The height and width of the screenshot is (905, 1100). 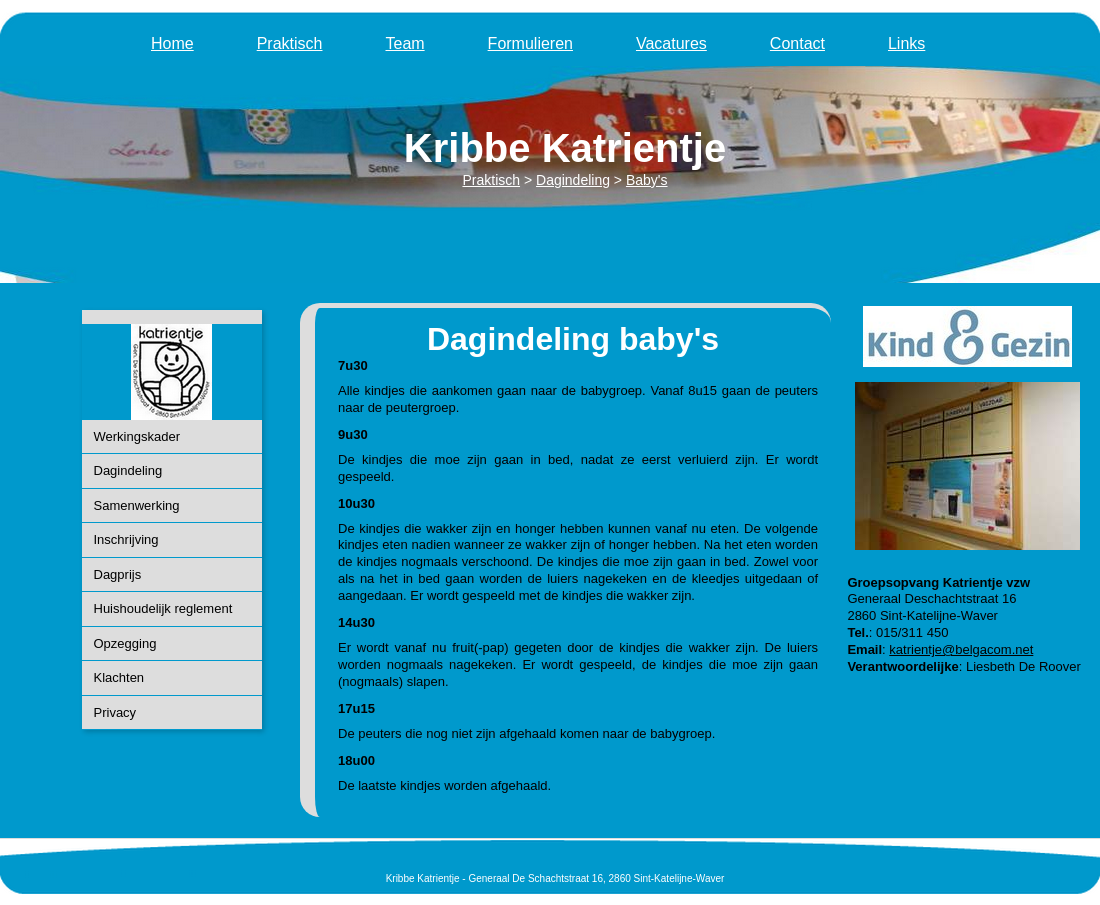 What do you see at coordinates (172, 43) in the screenshot?
I see `Home` at bounding box center [172, 43].